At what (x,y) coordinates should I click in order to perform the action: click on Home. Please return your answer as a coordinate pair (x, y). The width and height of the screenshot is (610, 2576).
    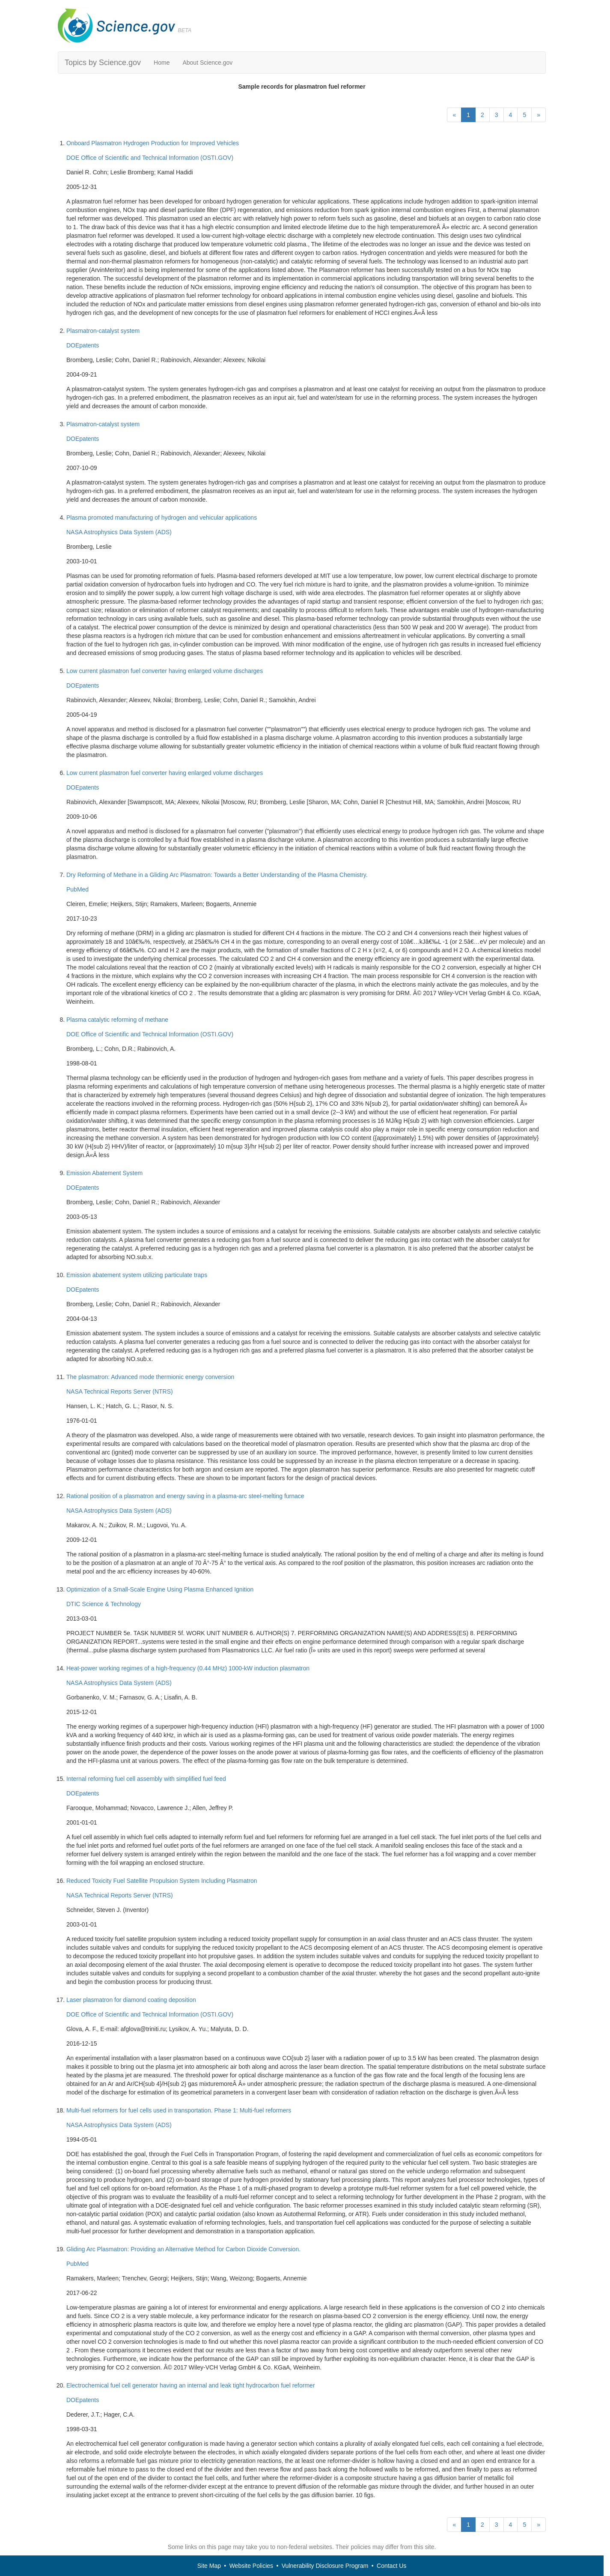
    Looking at the image, I should click on (162, 62).